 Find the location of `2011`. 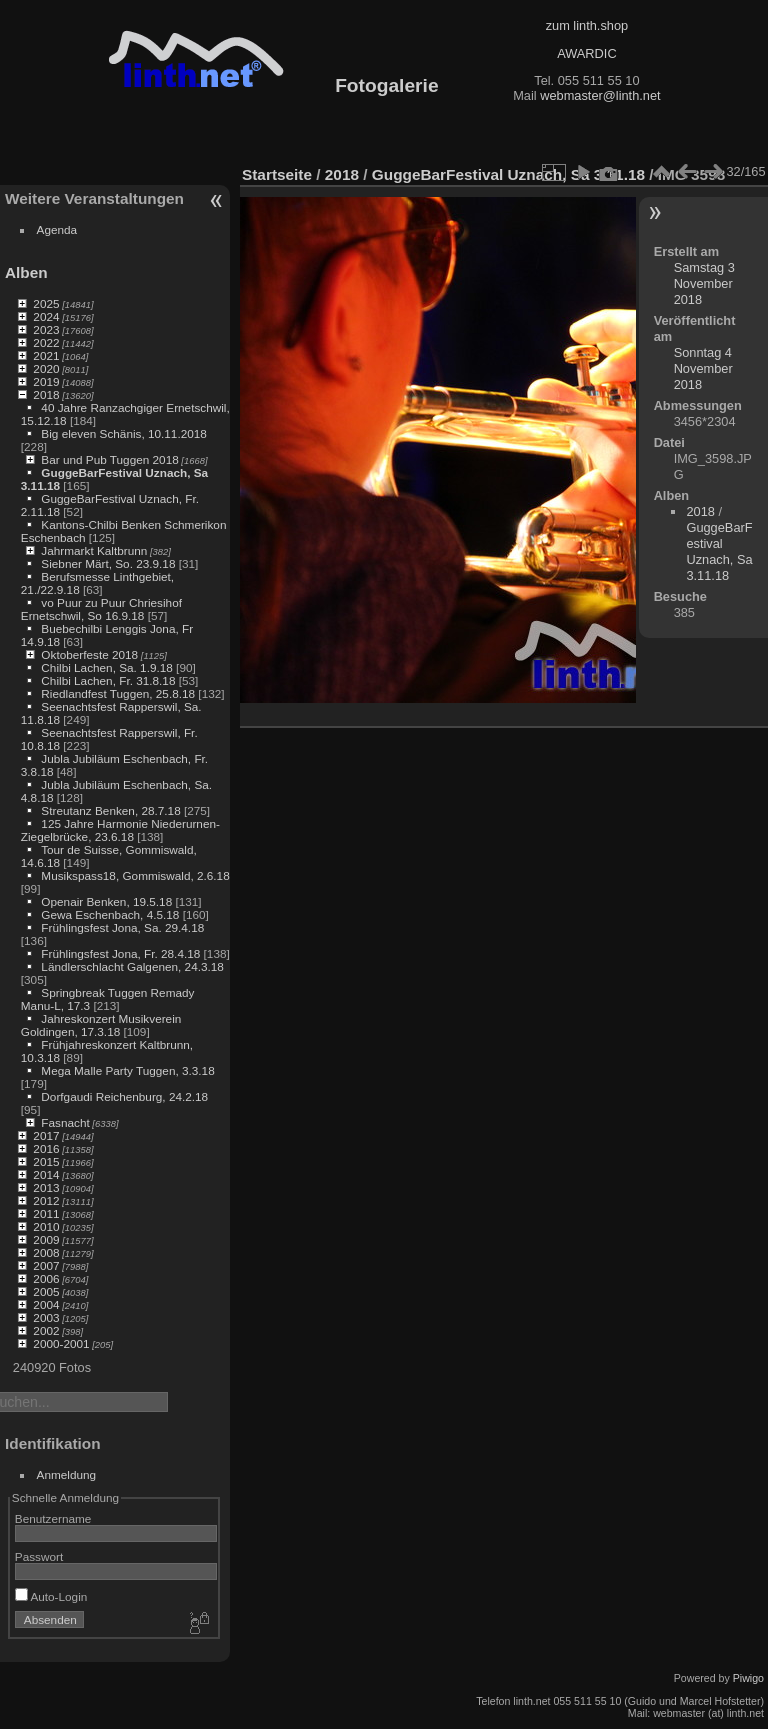

2011 is located at coordinates (46, 1213).